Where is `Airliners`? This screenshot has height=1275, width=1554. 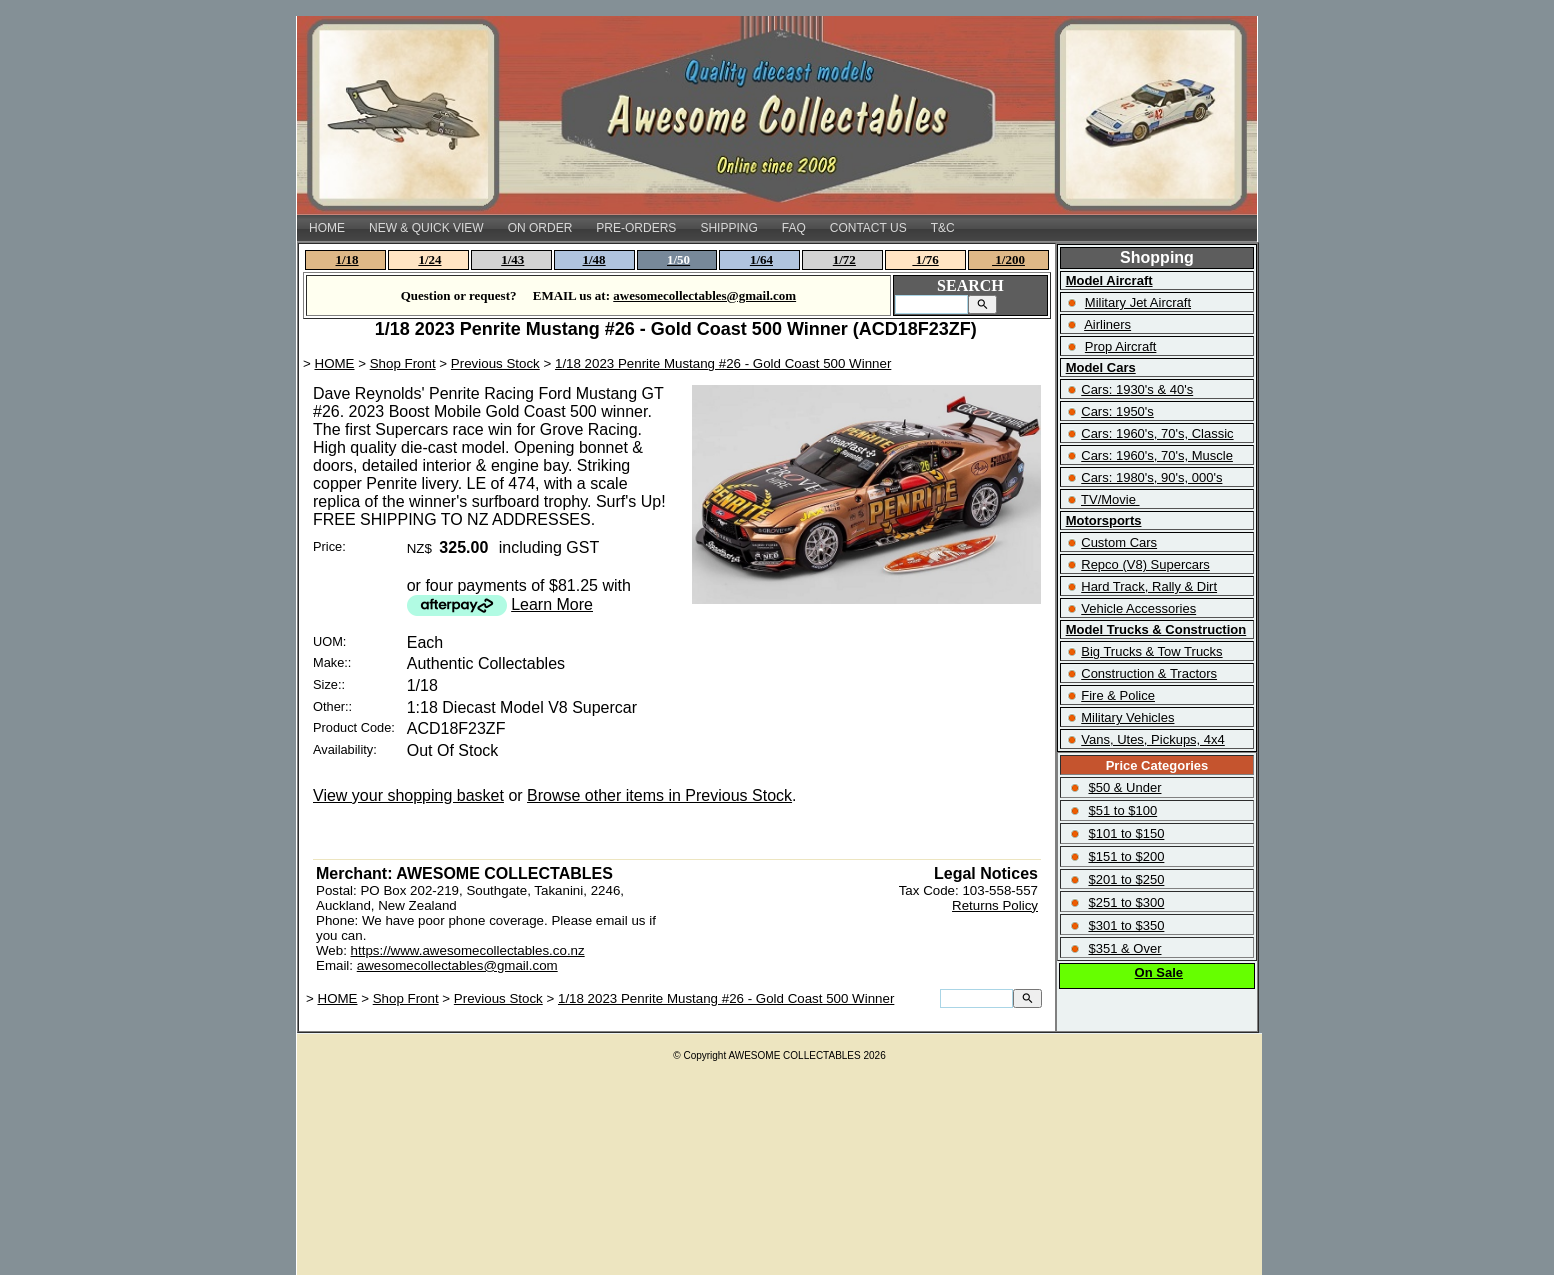
Airliners is located at coordinates (1107, 324).